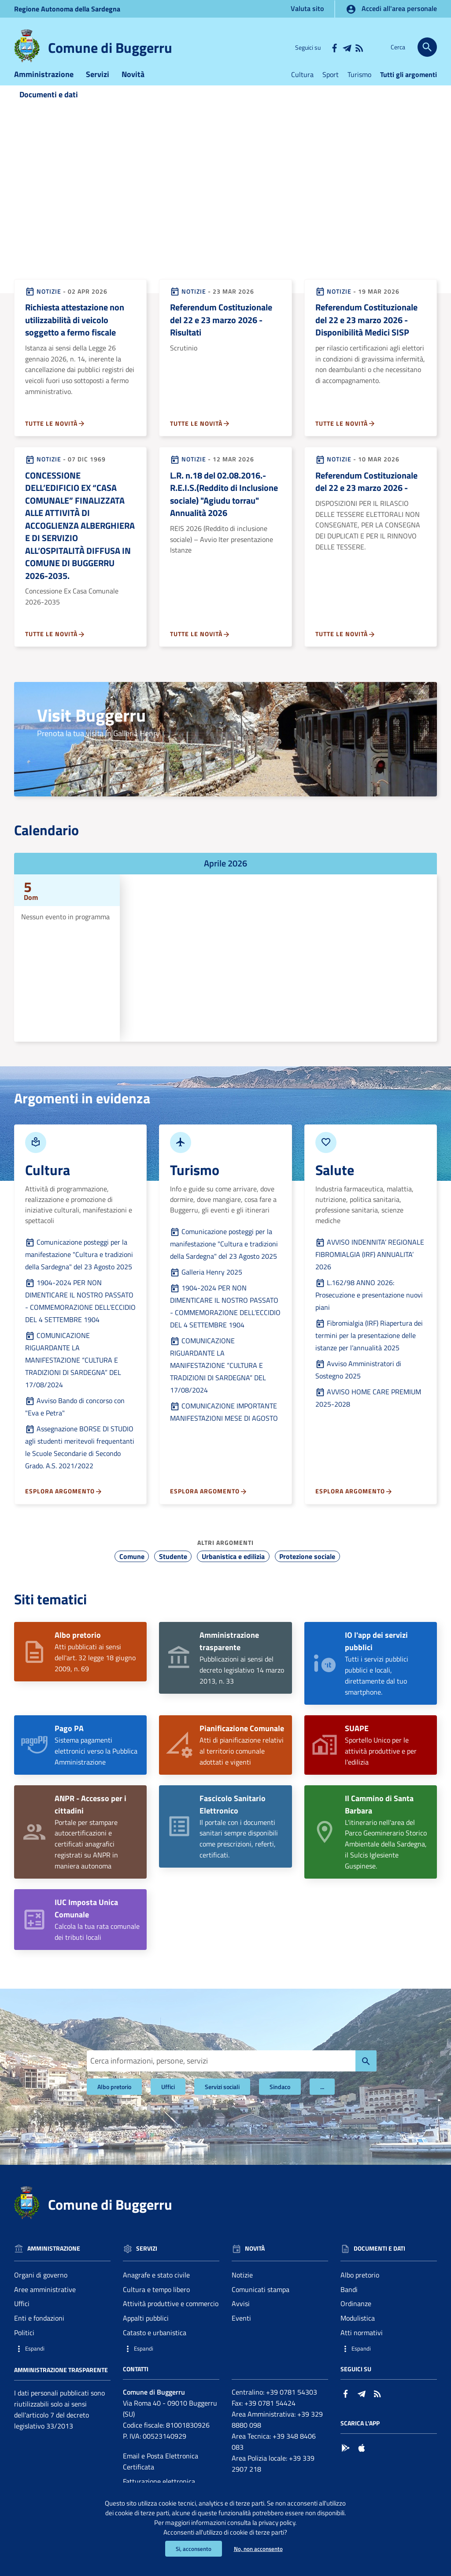 The height and width of the screenshot is (2576, 451). What do you see at coordinates (156, 2288) in the screenshot?
I see `Anagrafe e stato civile [Vai alla pagina: Servizi - Anagrafe e stato civile]` at bounding box center [156, 2288].